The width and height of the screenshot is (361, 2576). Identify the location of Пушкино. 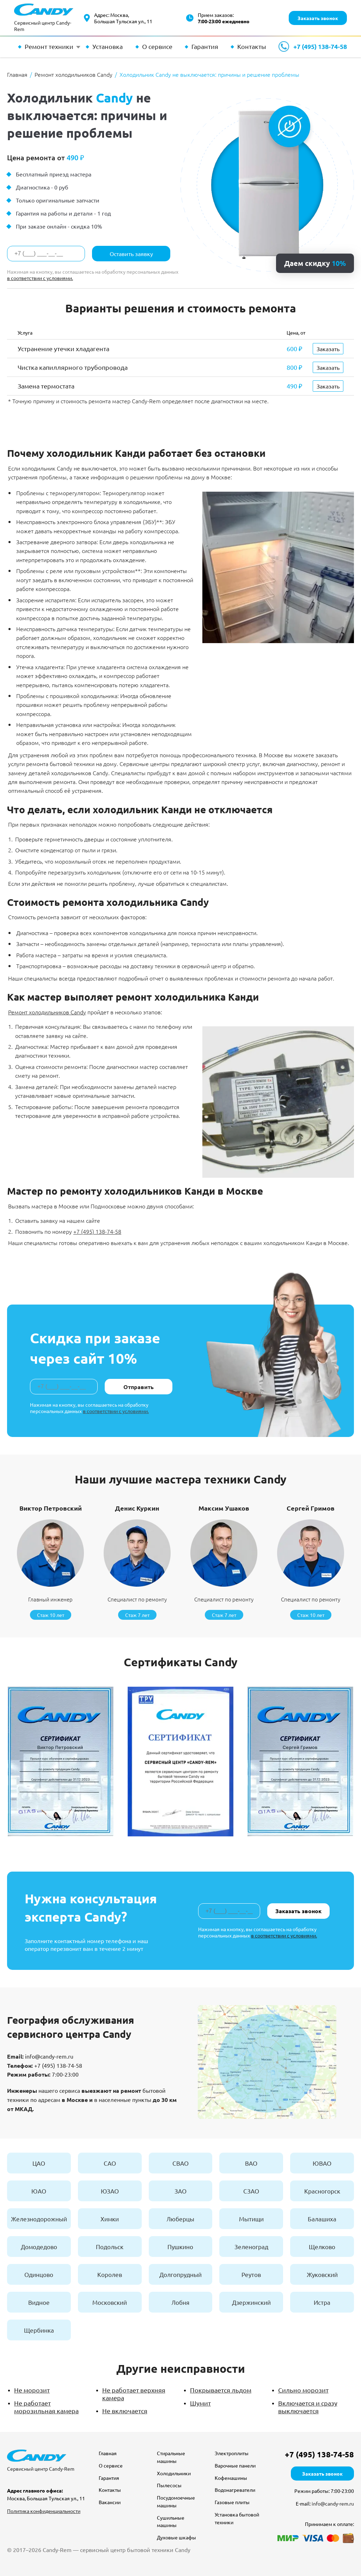
(180, 2246).